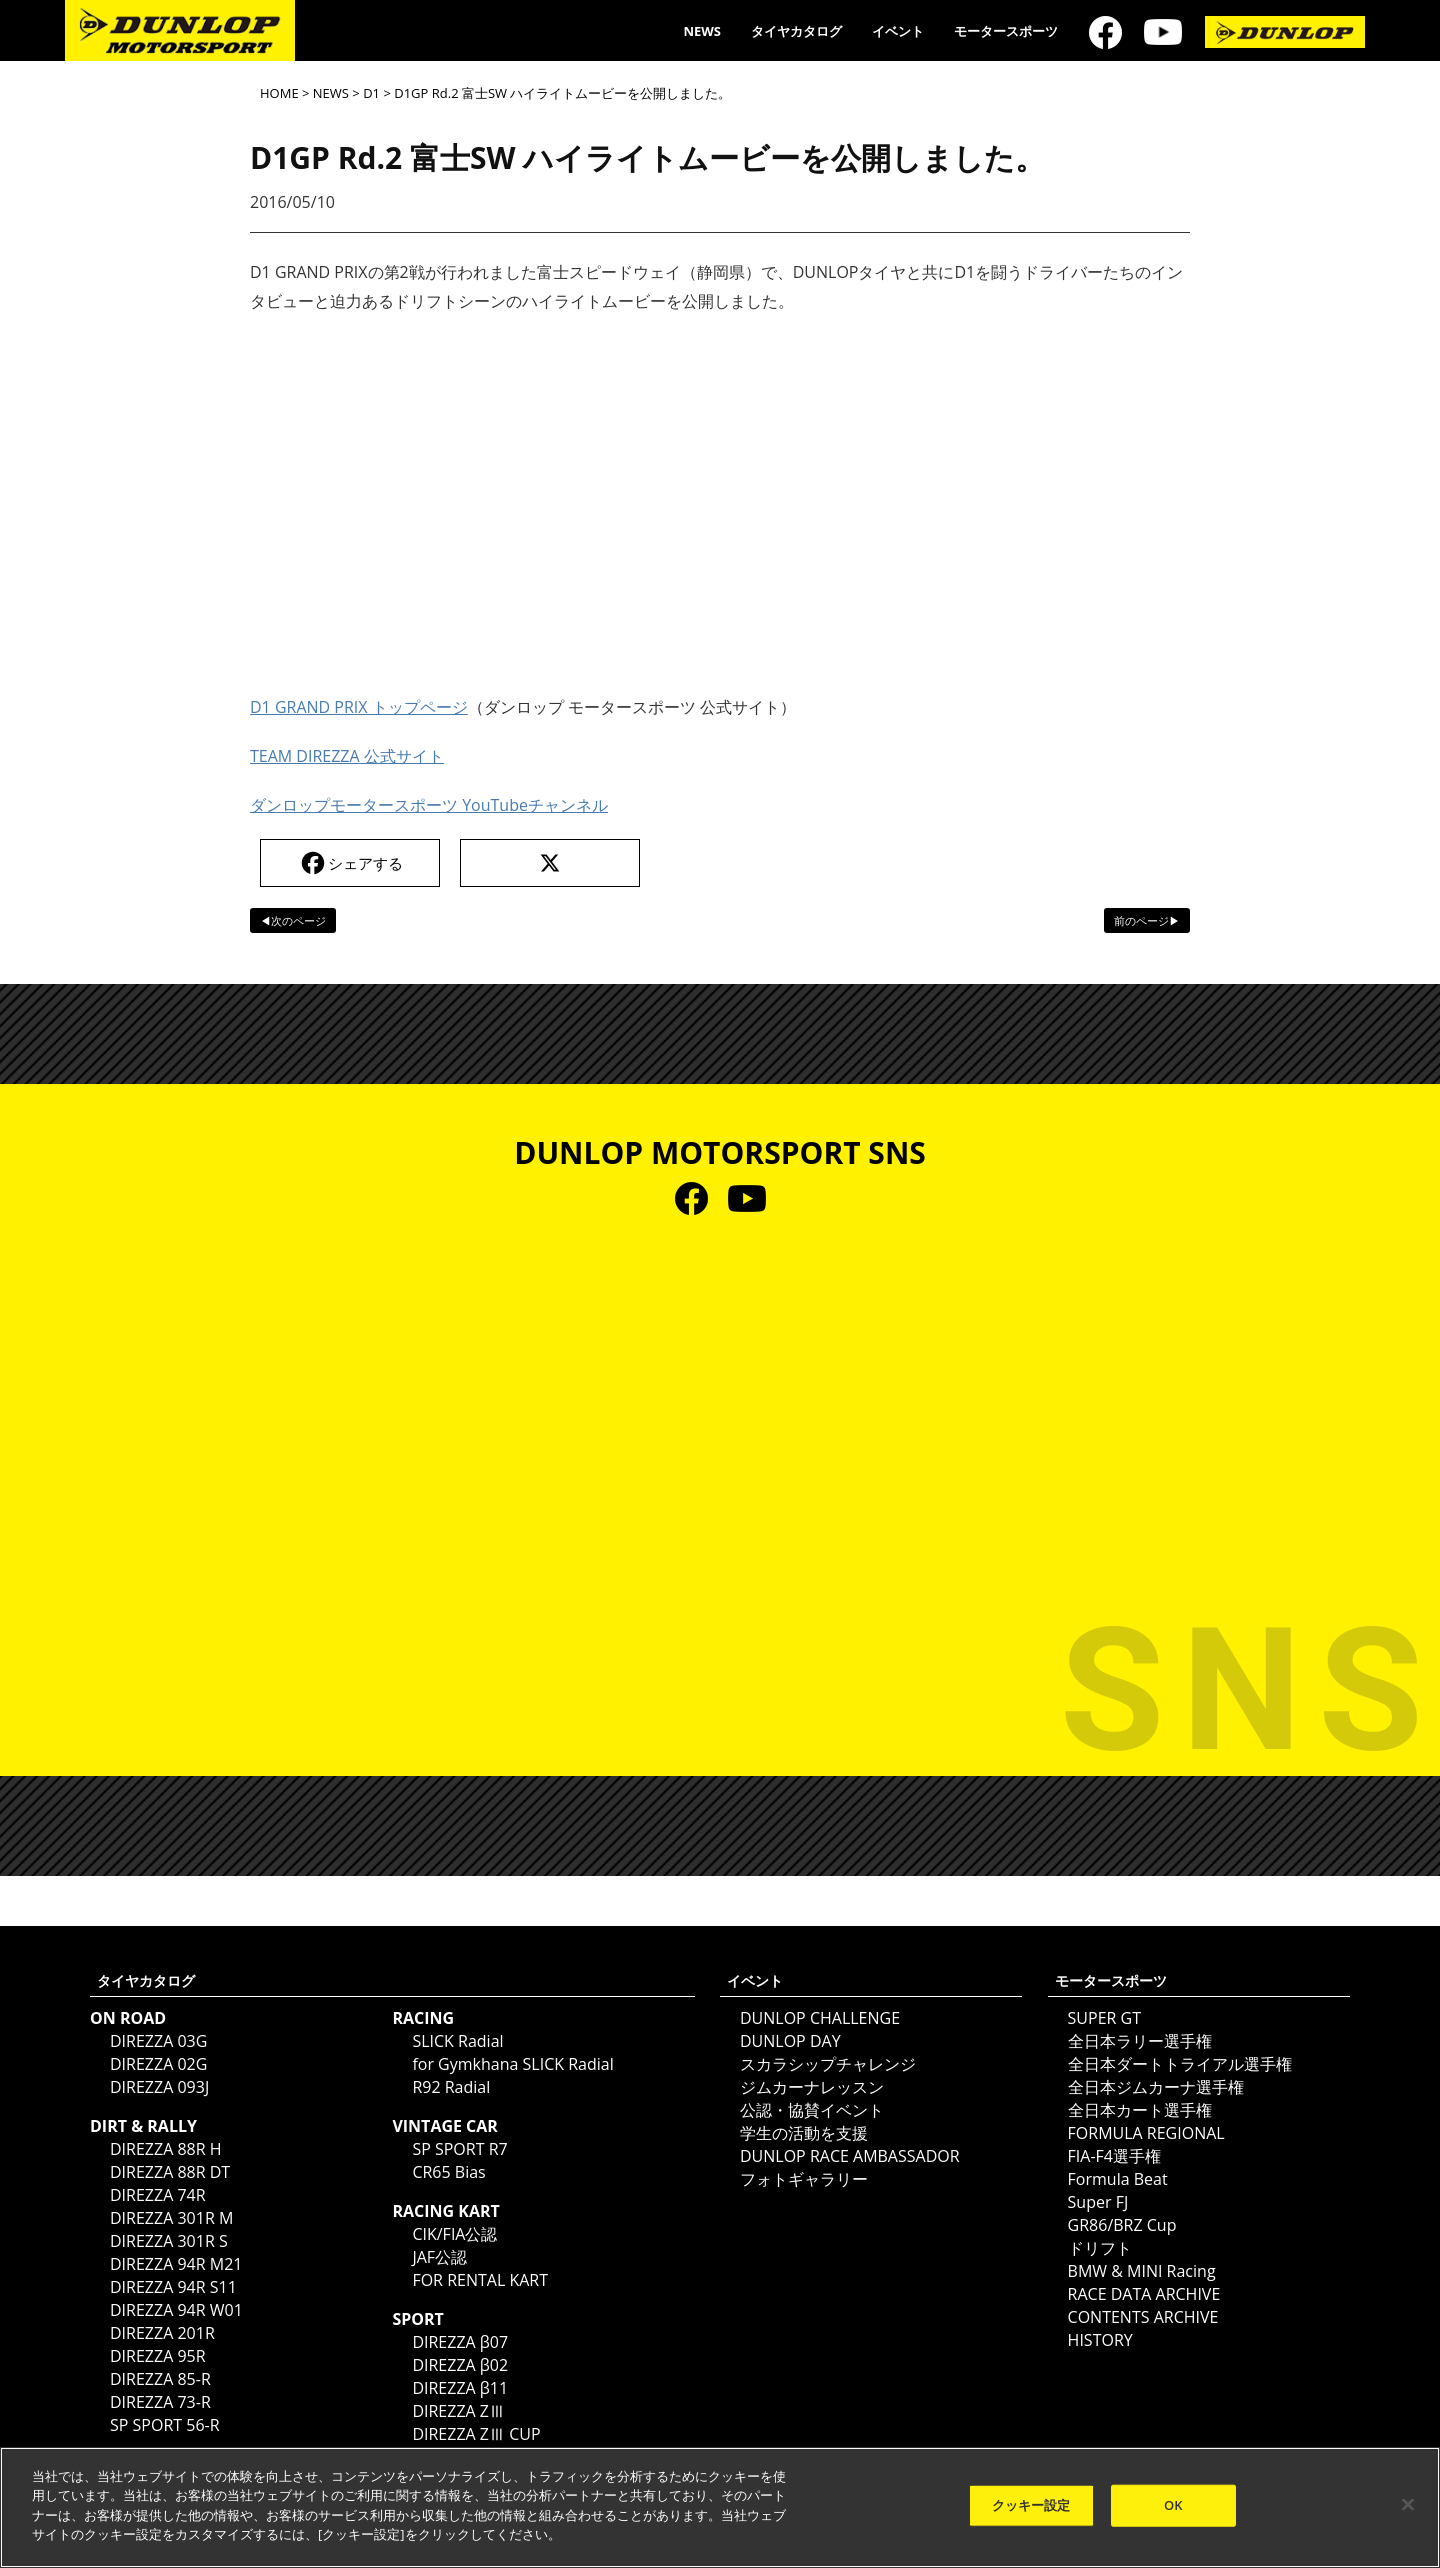 This screenshot has width=1440, height=2568. What do you see at coordinates (1098, 2202) in the screenshot?
I see `Super FJ` at bounding box center [1098, 2202].